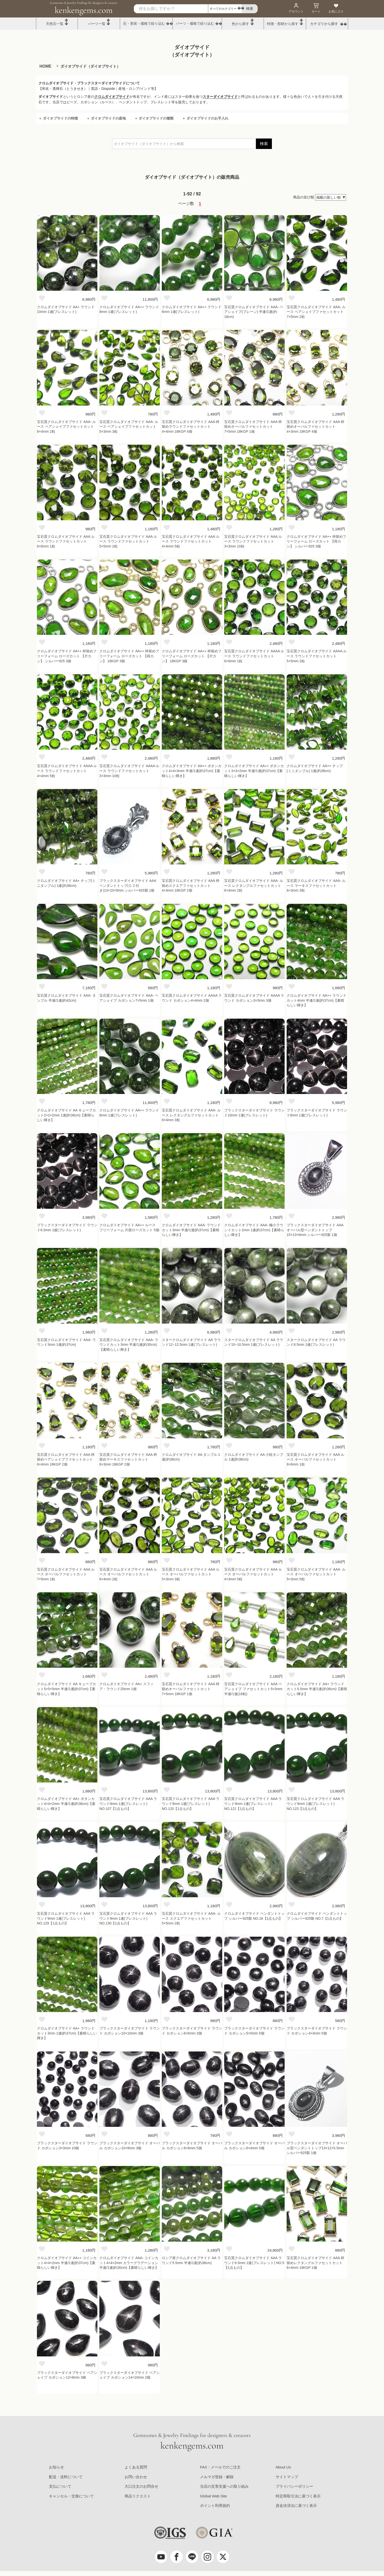 This screenshot has width=384, height=2576. Describe the element at coordinates (254, 2263) in the screenshot. I see `宝石質クロムダイオプサイド AAA ラウンド6.5mm 1連(ブレスレット) NO.5【1点もの】` at that location.